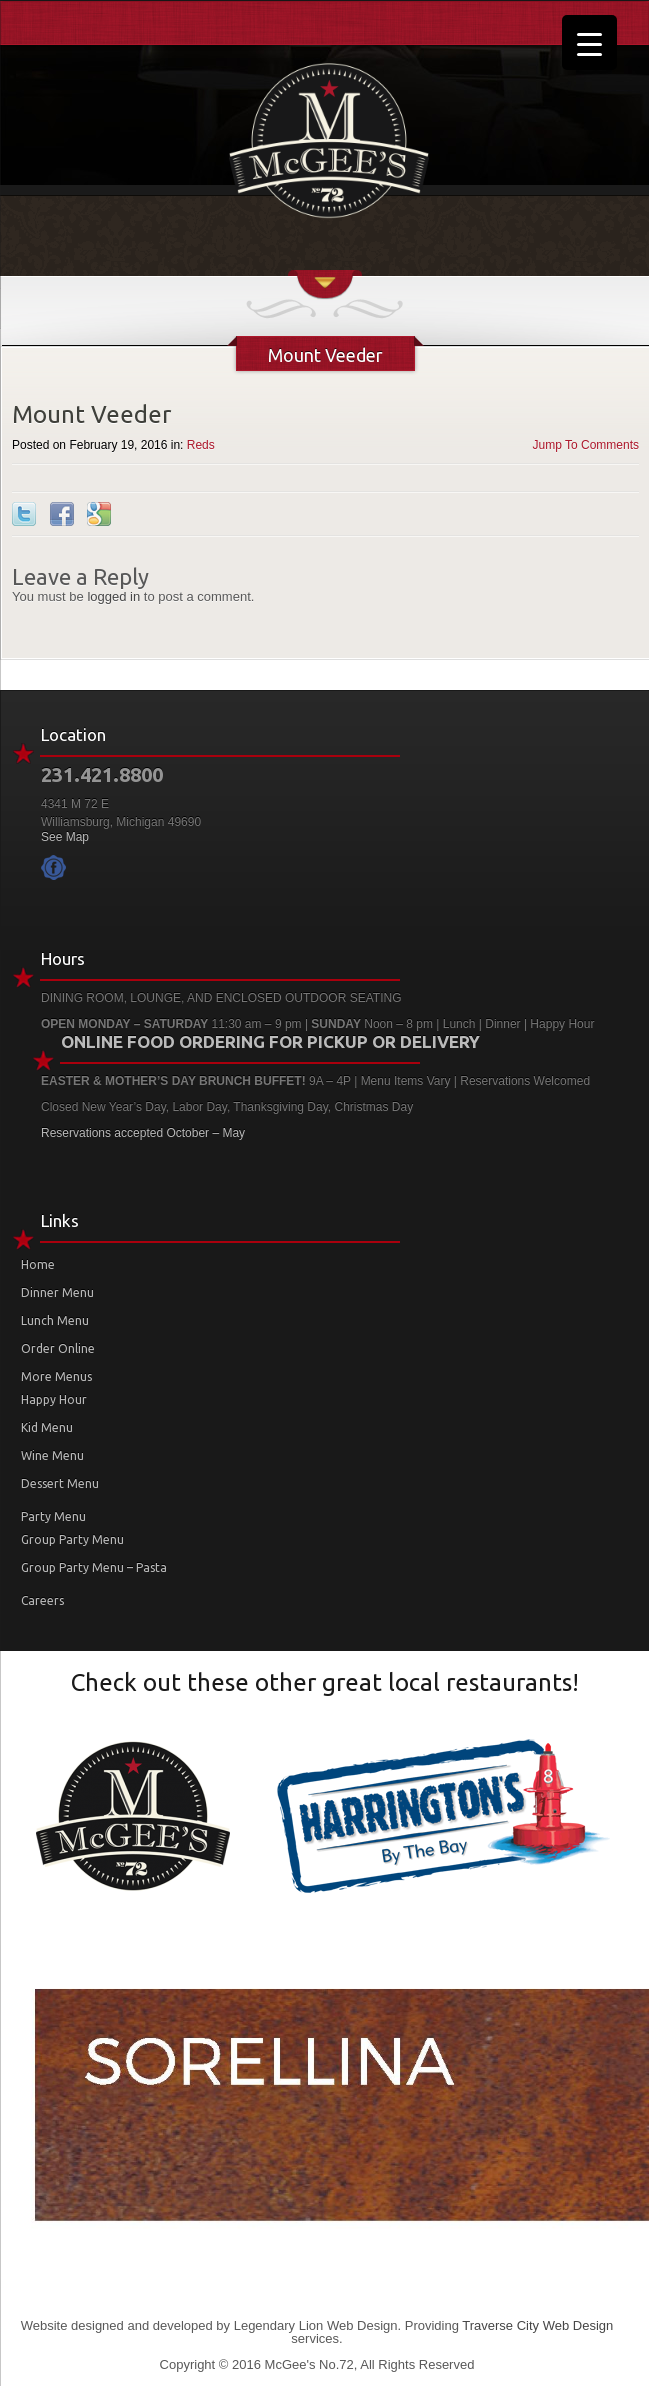  I want to click on More Menus, so click(56, 1376).